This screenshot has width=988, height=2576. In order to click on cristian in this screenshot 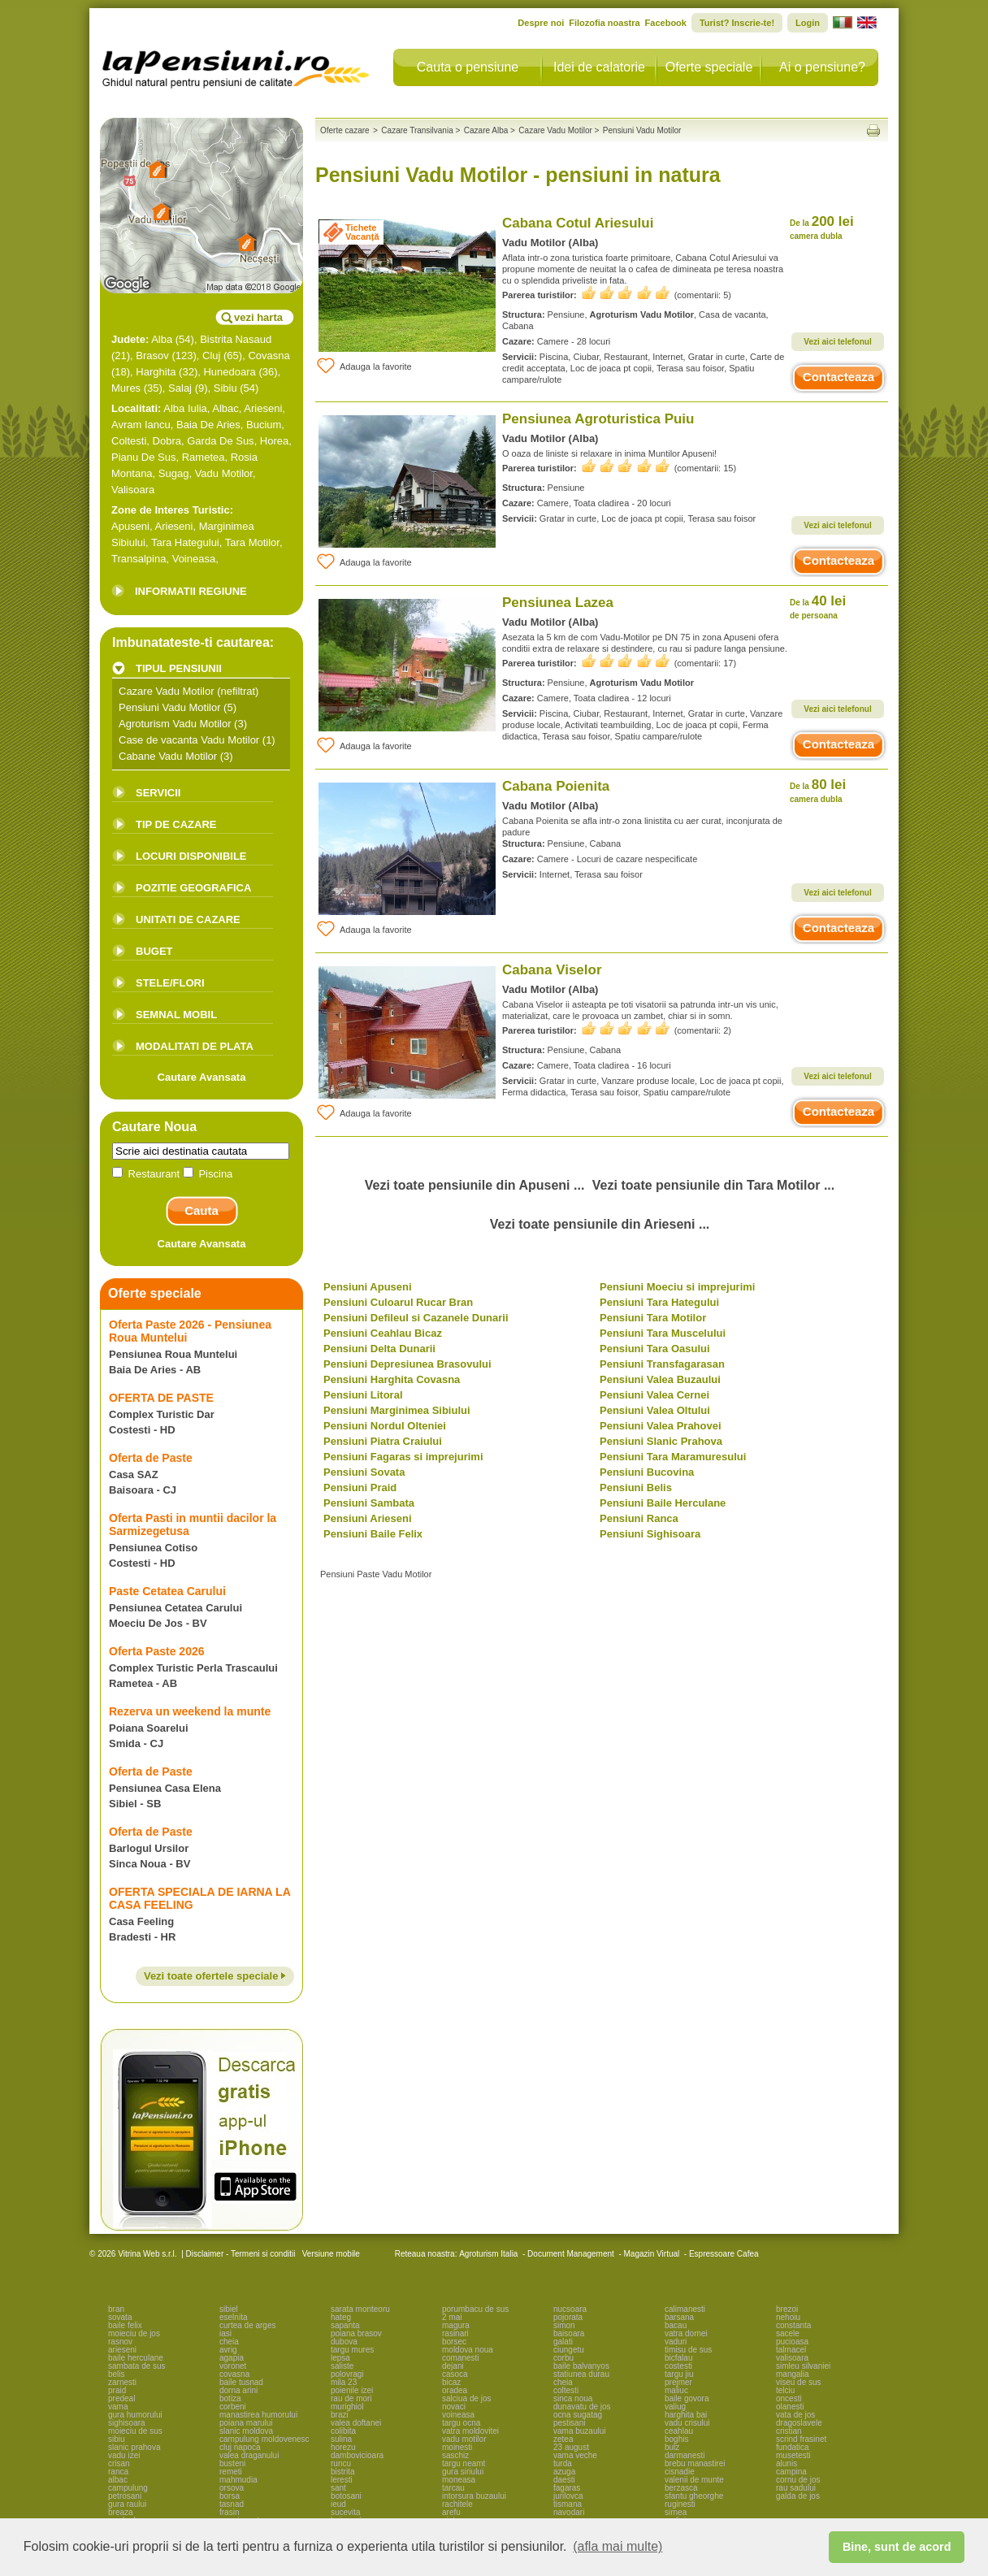, I will do `click(789, 2430)`.